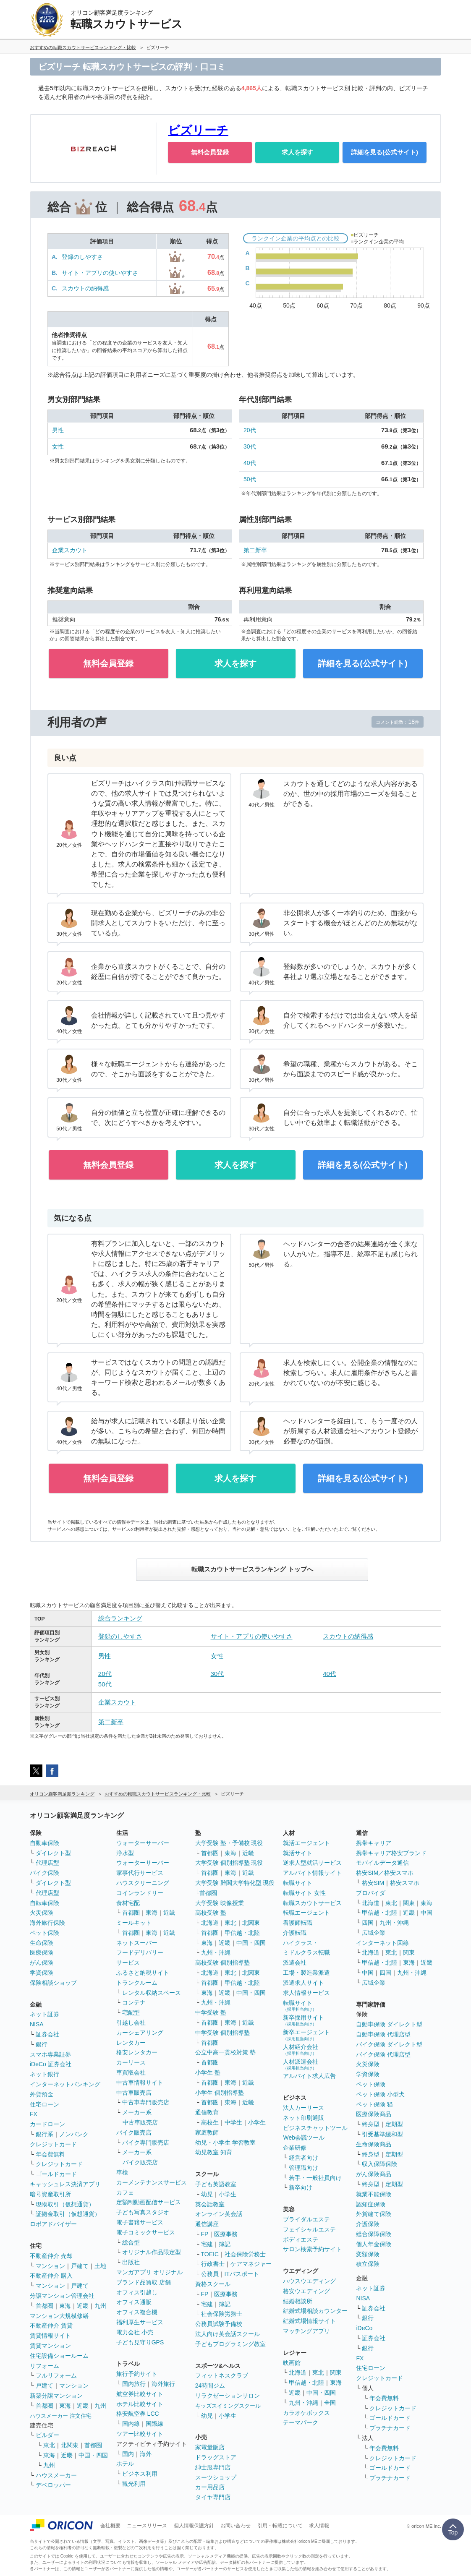 The image size is (471, 2576). I want to click on 若手・一般社員向け, so click(315, 2177).